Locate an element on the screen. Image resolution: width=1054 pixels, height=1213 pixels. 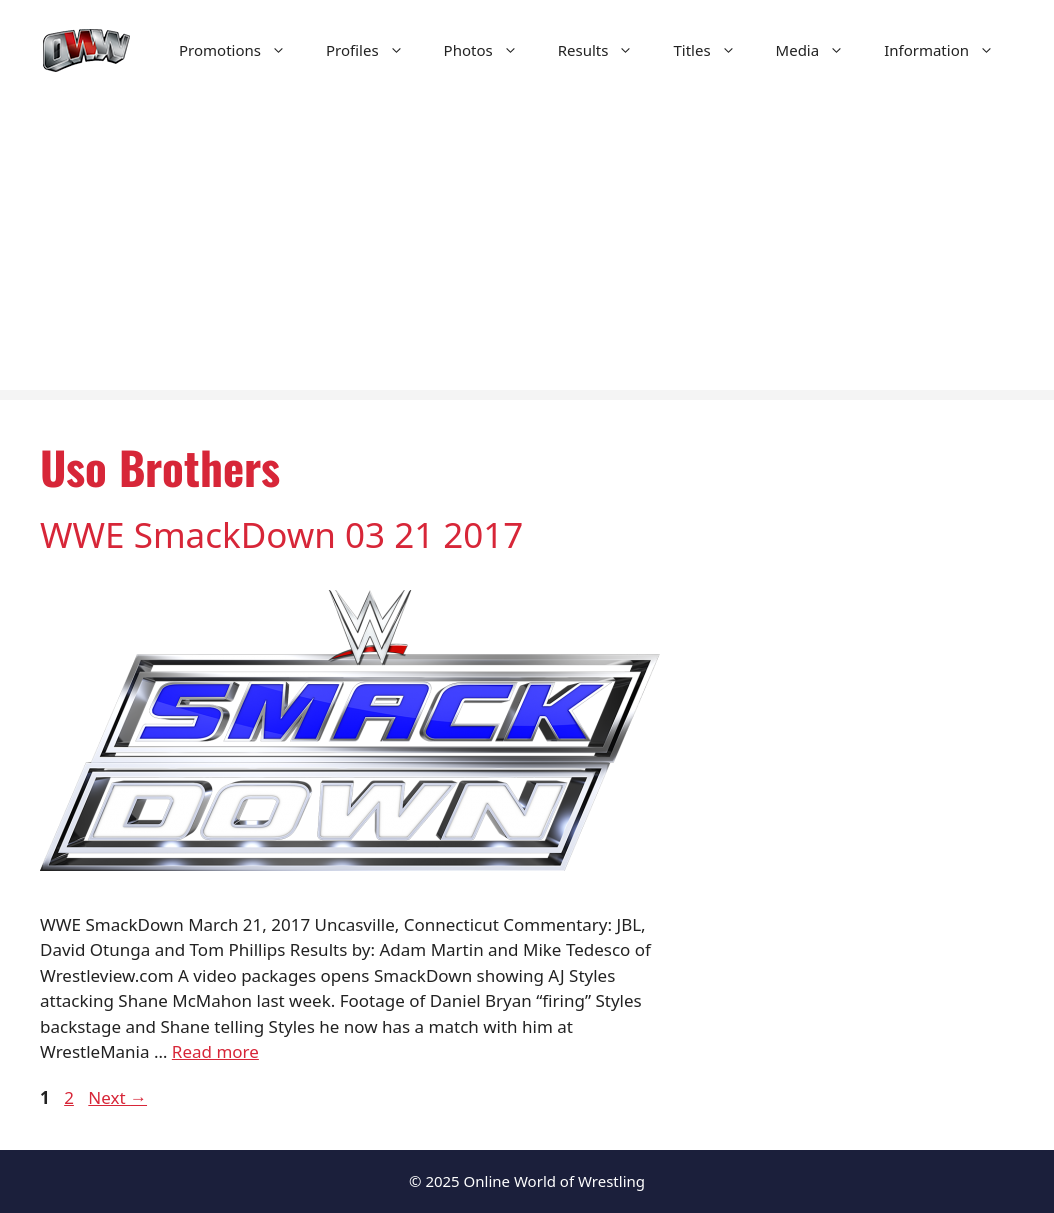
Profiles is located at coordinates (375, 50).